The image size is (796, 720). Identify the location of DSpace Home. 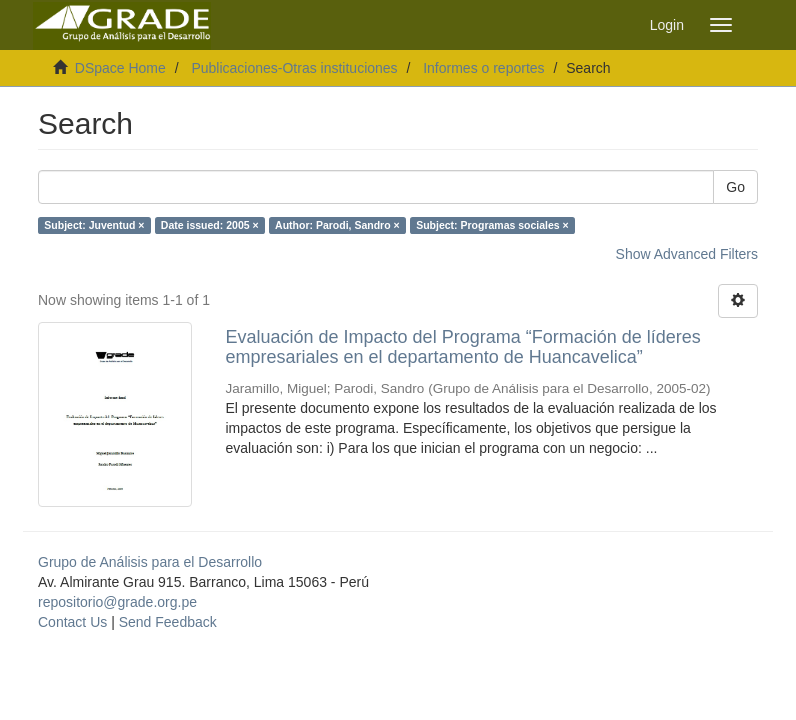
(120, 68).